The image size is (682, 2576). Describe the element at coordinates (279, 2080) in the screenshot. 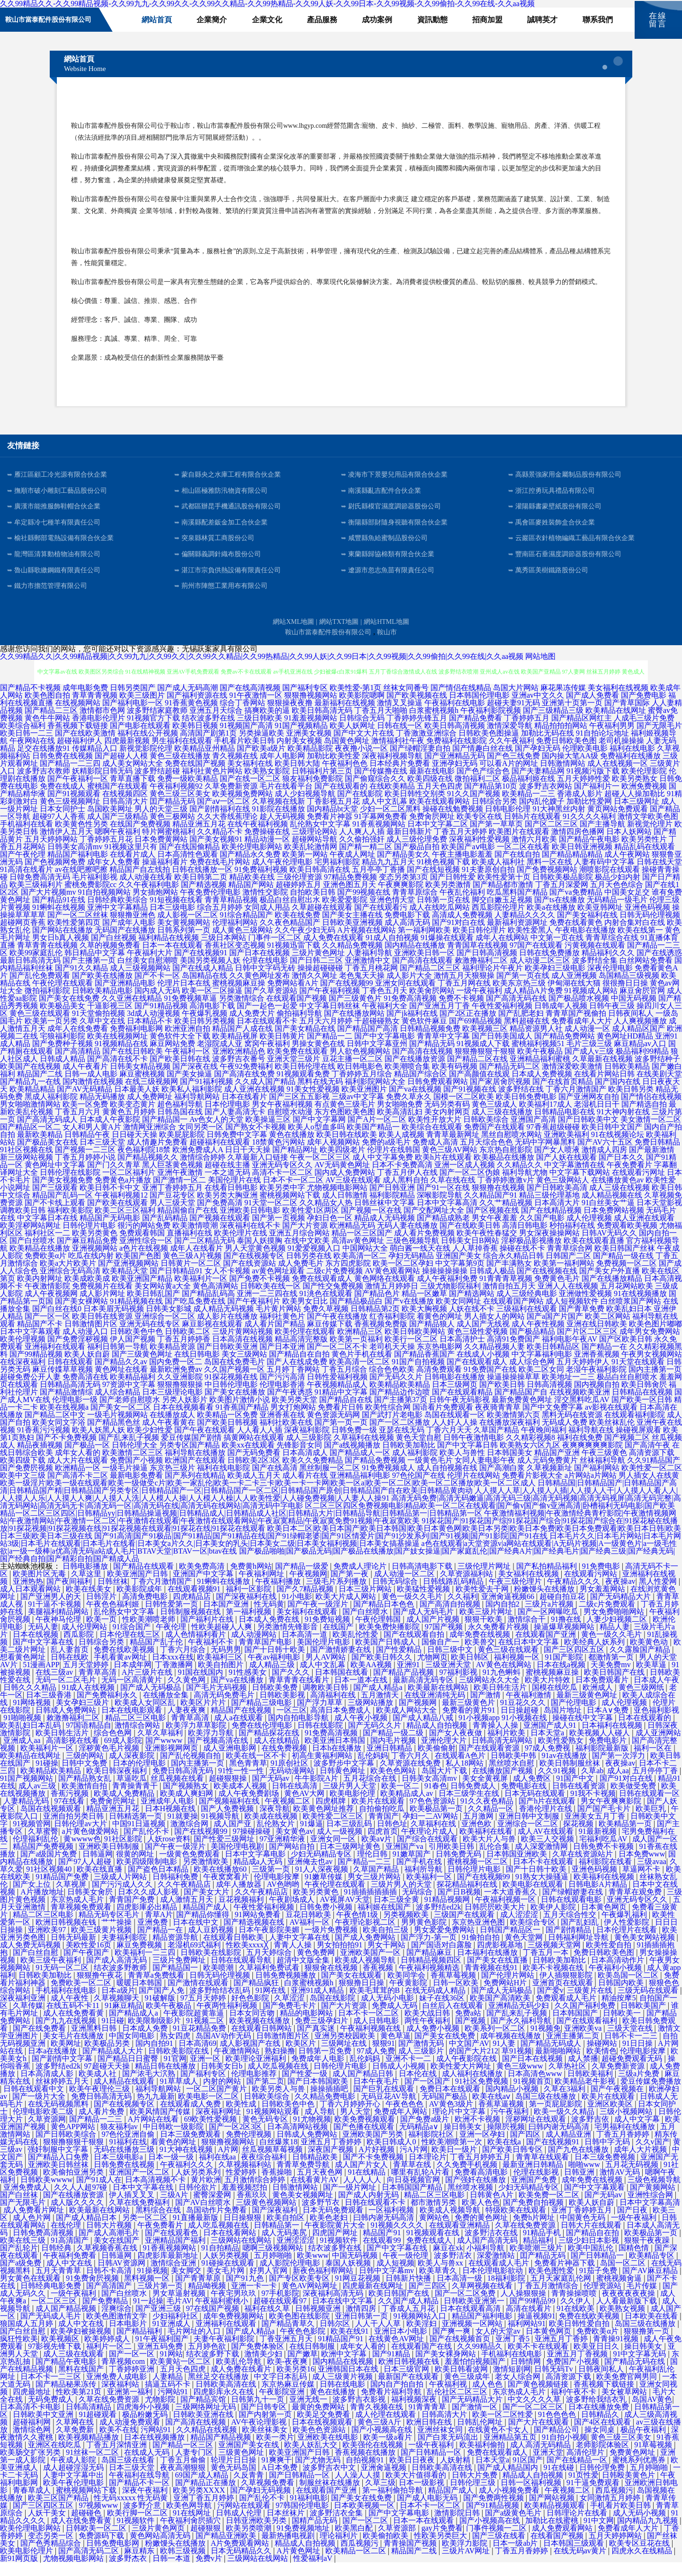

I see `成人吃瓜视频在线` at that location.